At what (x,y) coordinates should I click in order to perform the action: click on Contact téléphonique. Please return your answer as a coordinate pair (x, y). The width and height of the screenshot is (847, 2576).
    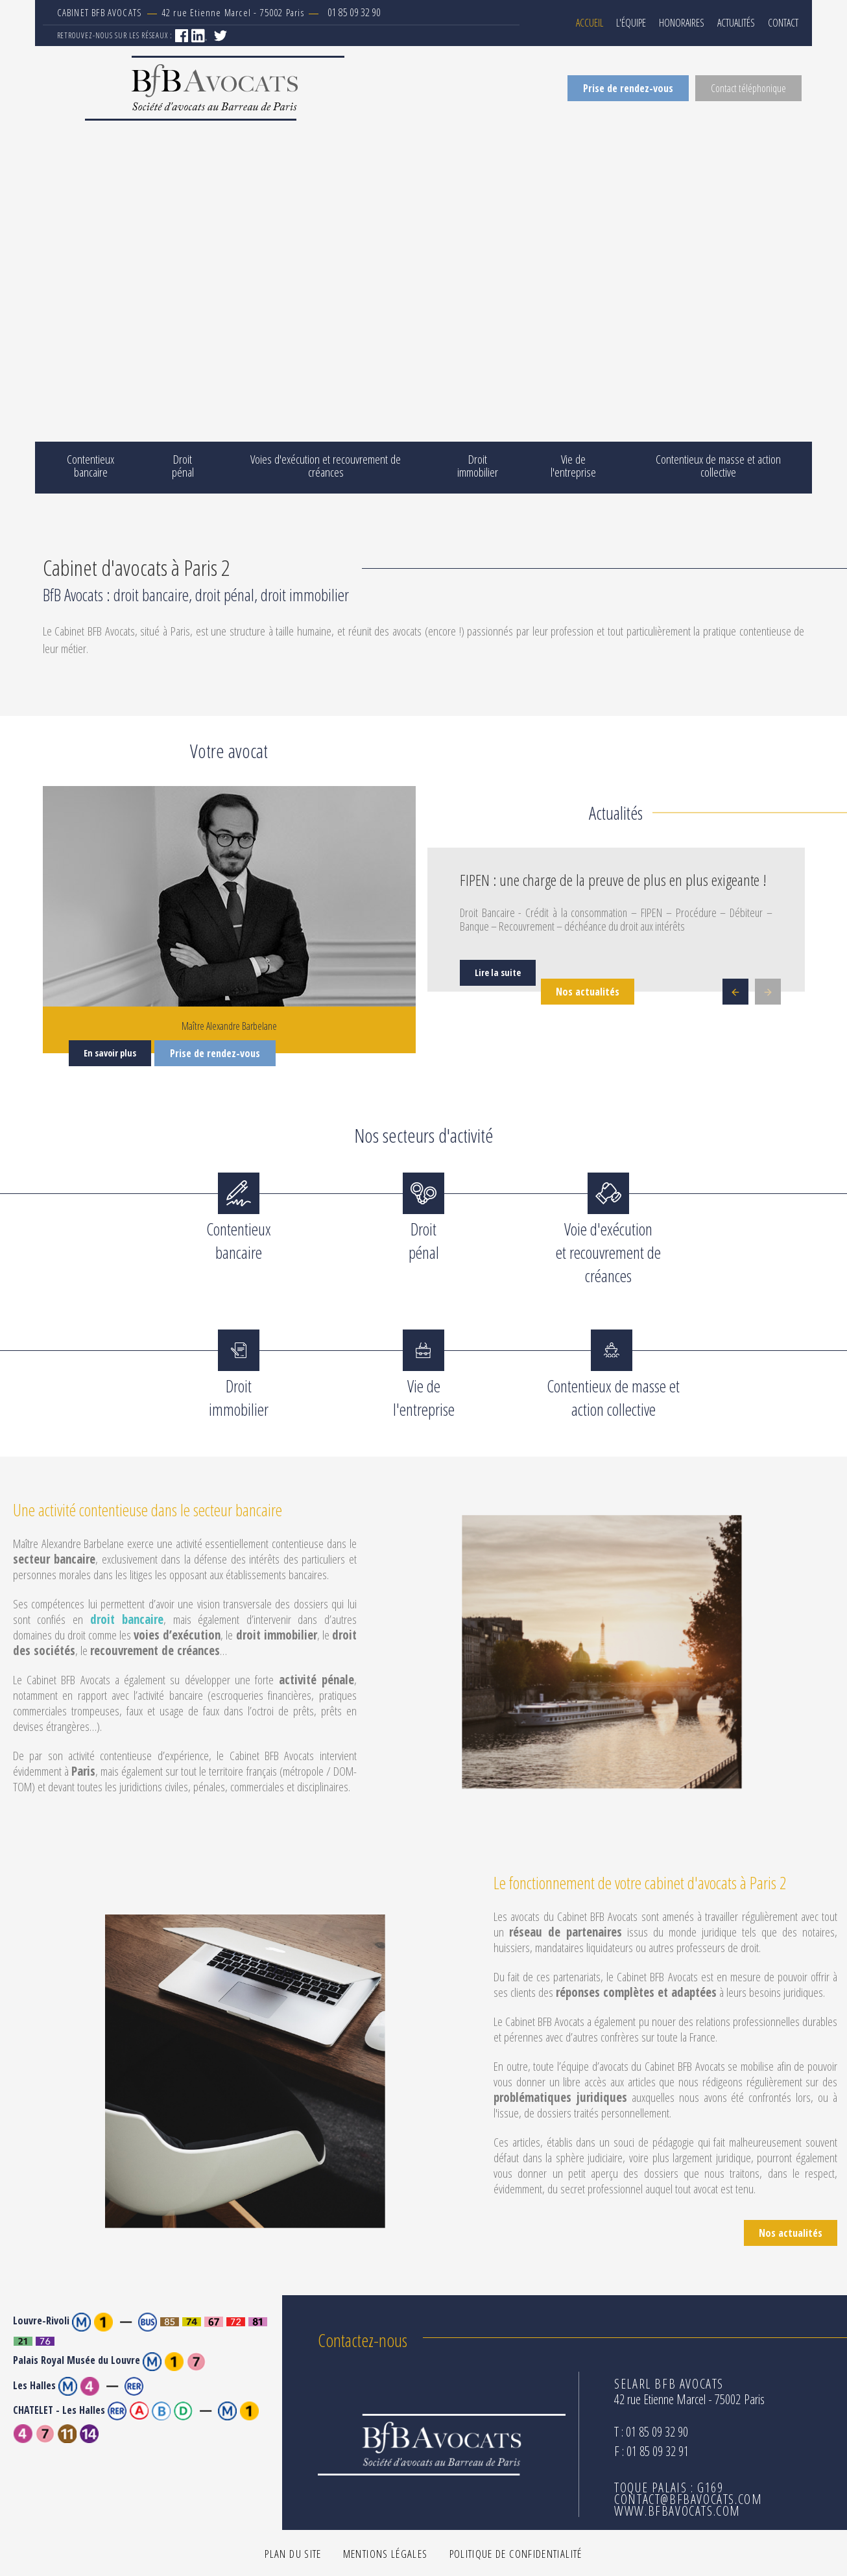
    Looking at the image, I should click on (748, 88).